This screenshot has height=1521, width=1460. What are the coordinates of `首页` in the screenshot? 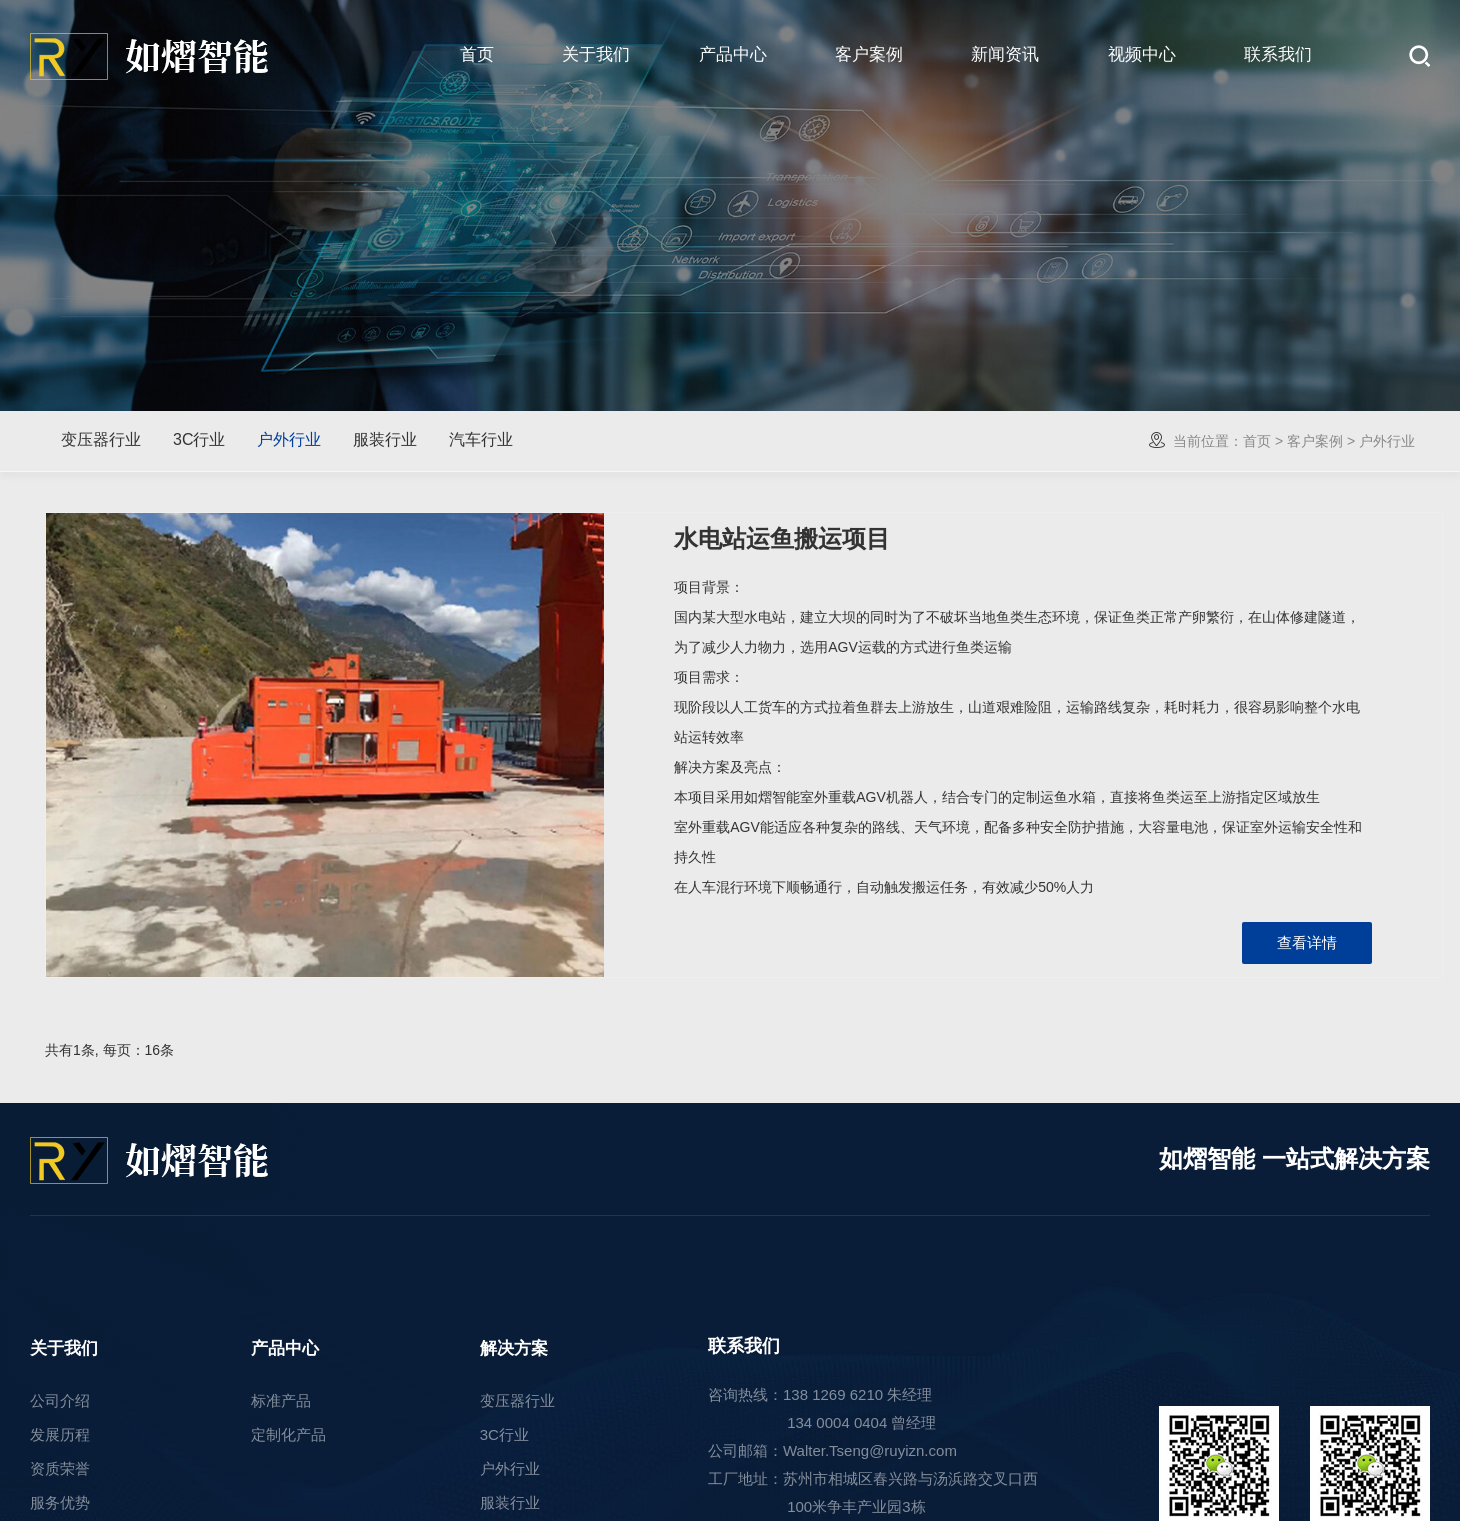 It's located at (477, 54).